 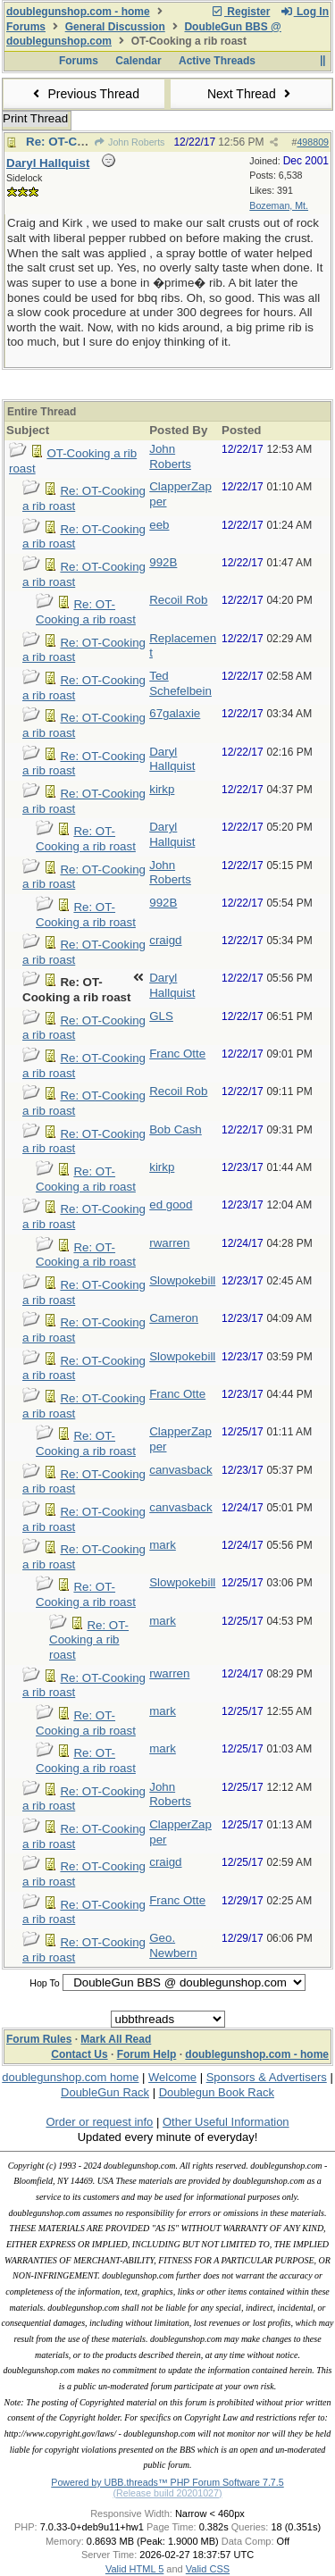 What do you see at coordinates (134, 2568) in the screenshot?
I see `Valid HTML 5` at bounding box center [134, 2568].